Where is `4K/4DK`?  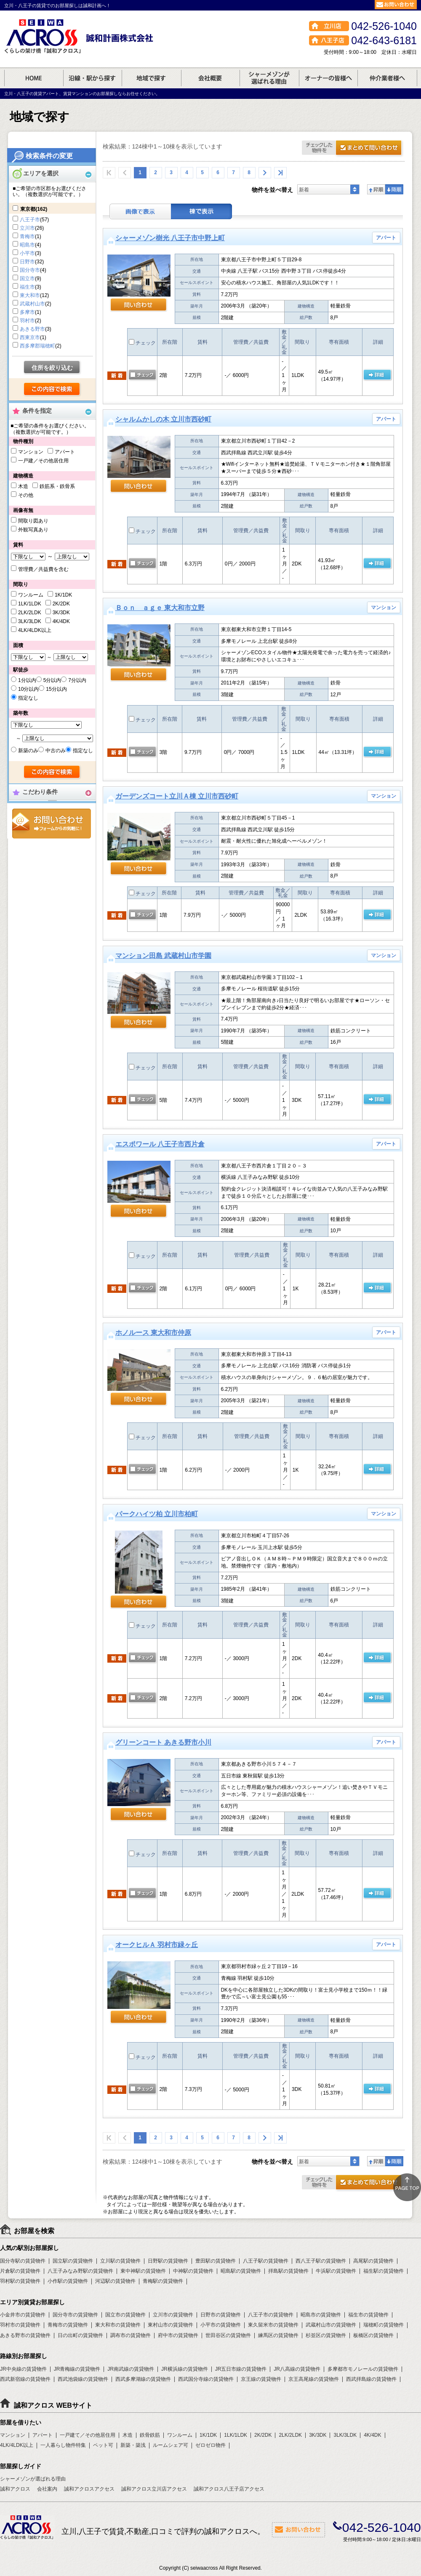 4K/4DK is located at coordinates (61, 621).